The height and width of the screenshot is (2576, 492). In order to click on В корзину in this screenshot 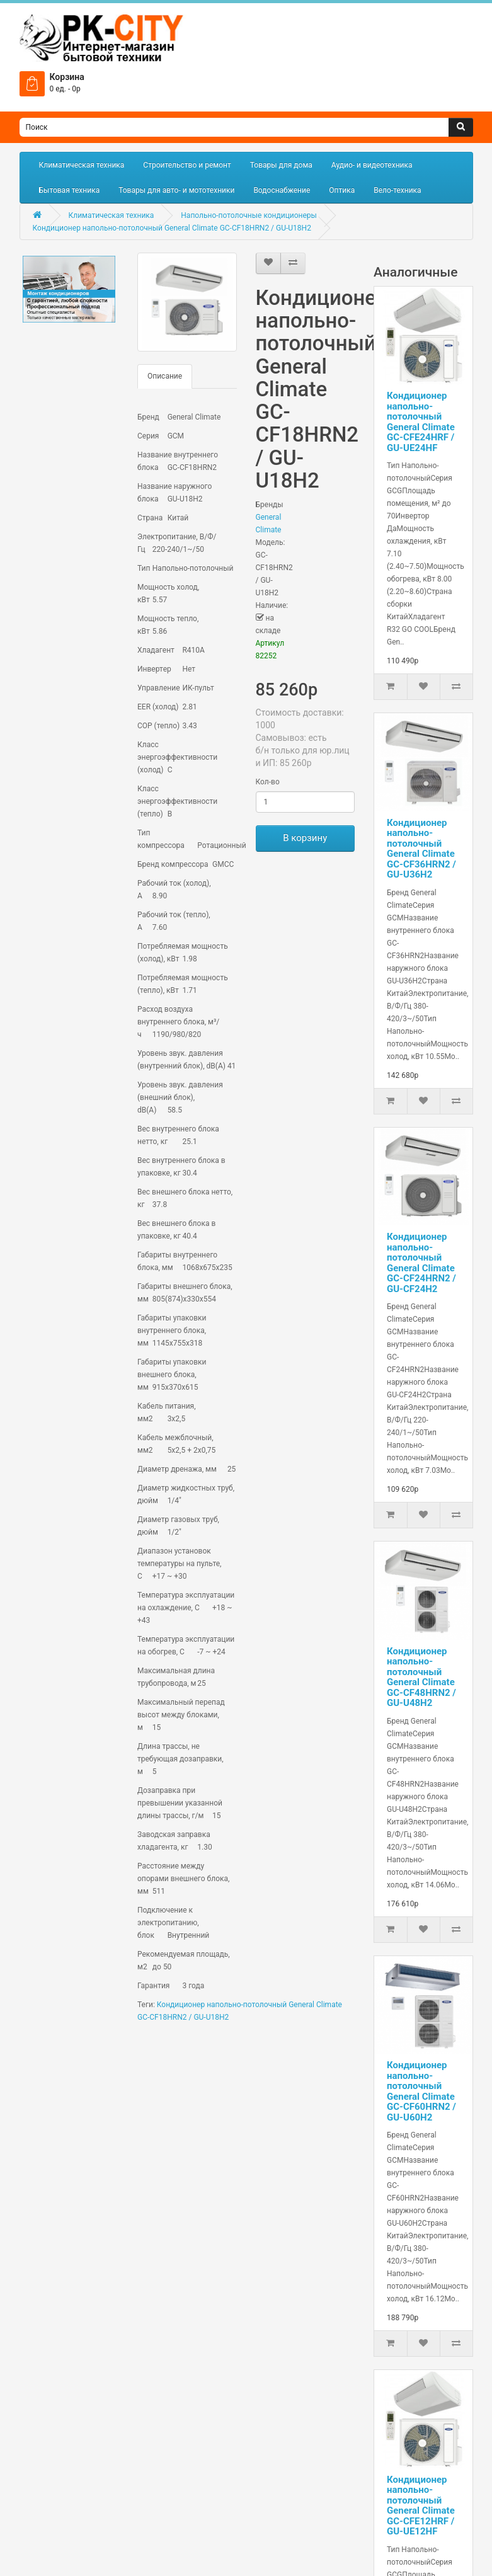, I will do `click(305, 838)`.